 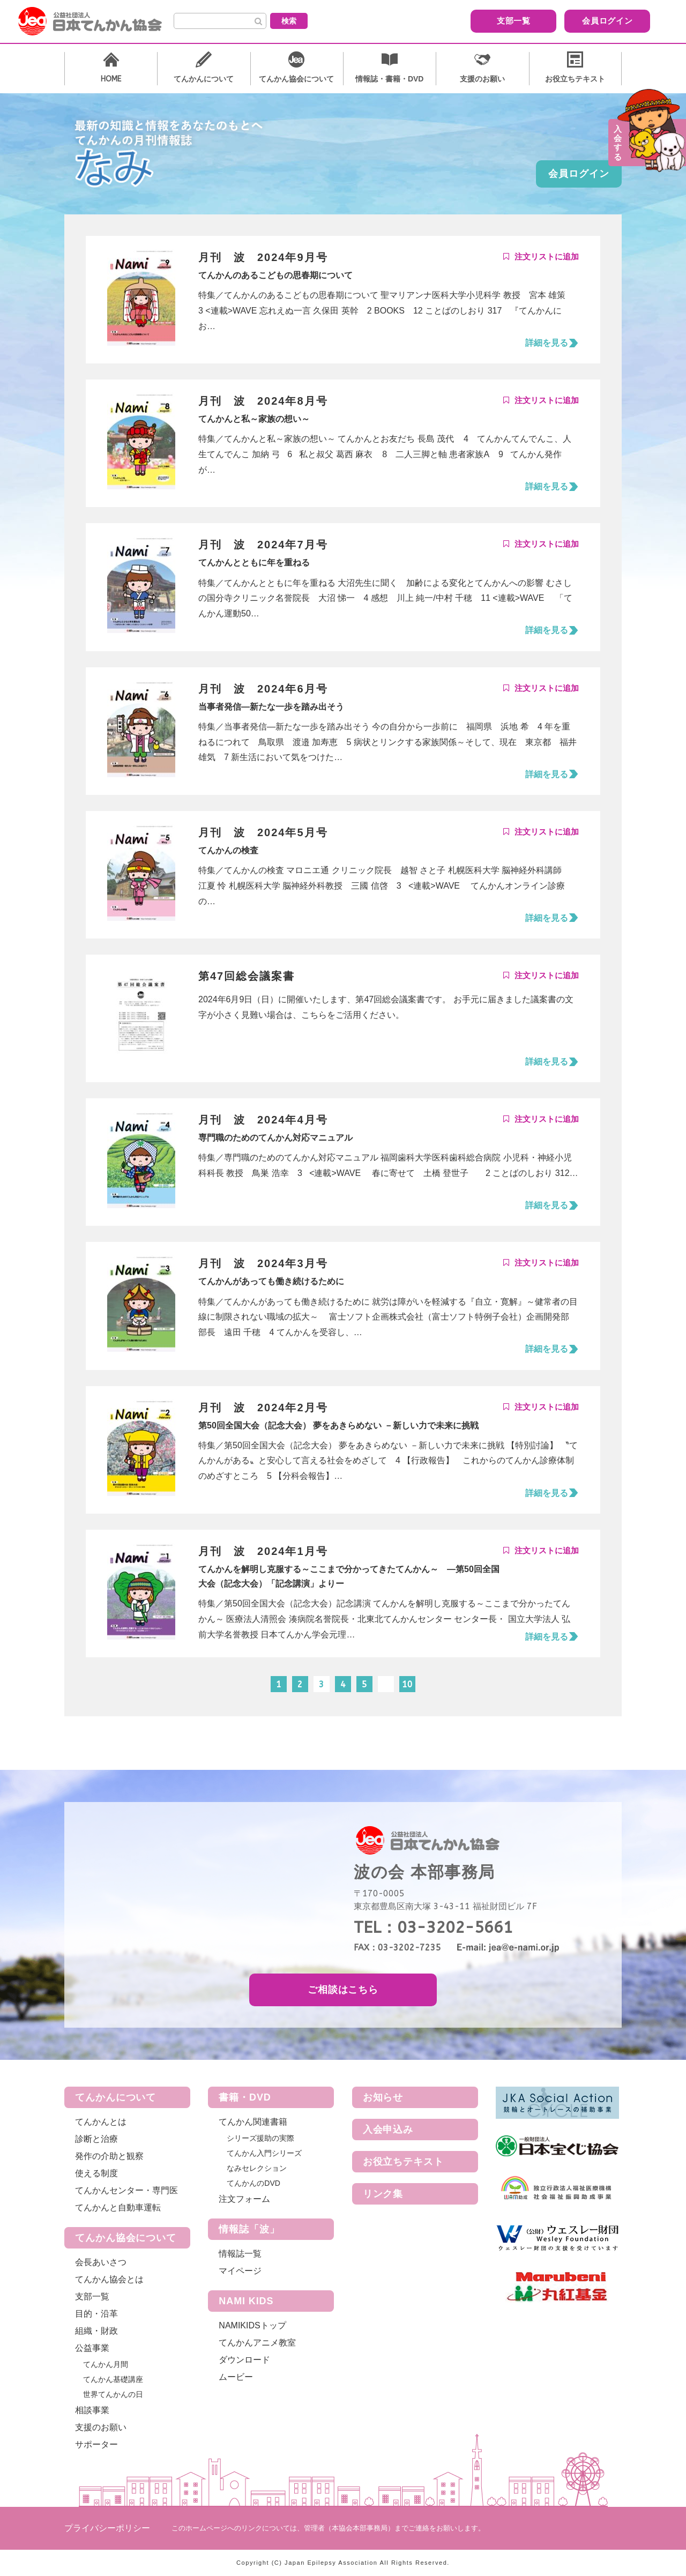 What do you see at coordinates (126, 2190) in the screenshot?
I see `てんかんセンター・専門医` at bounding box center [126, 2190].